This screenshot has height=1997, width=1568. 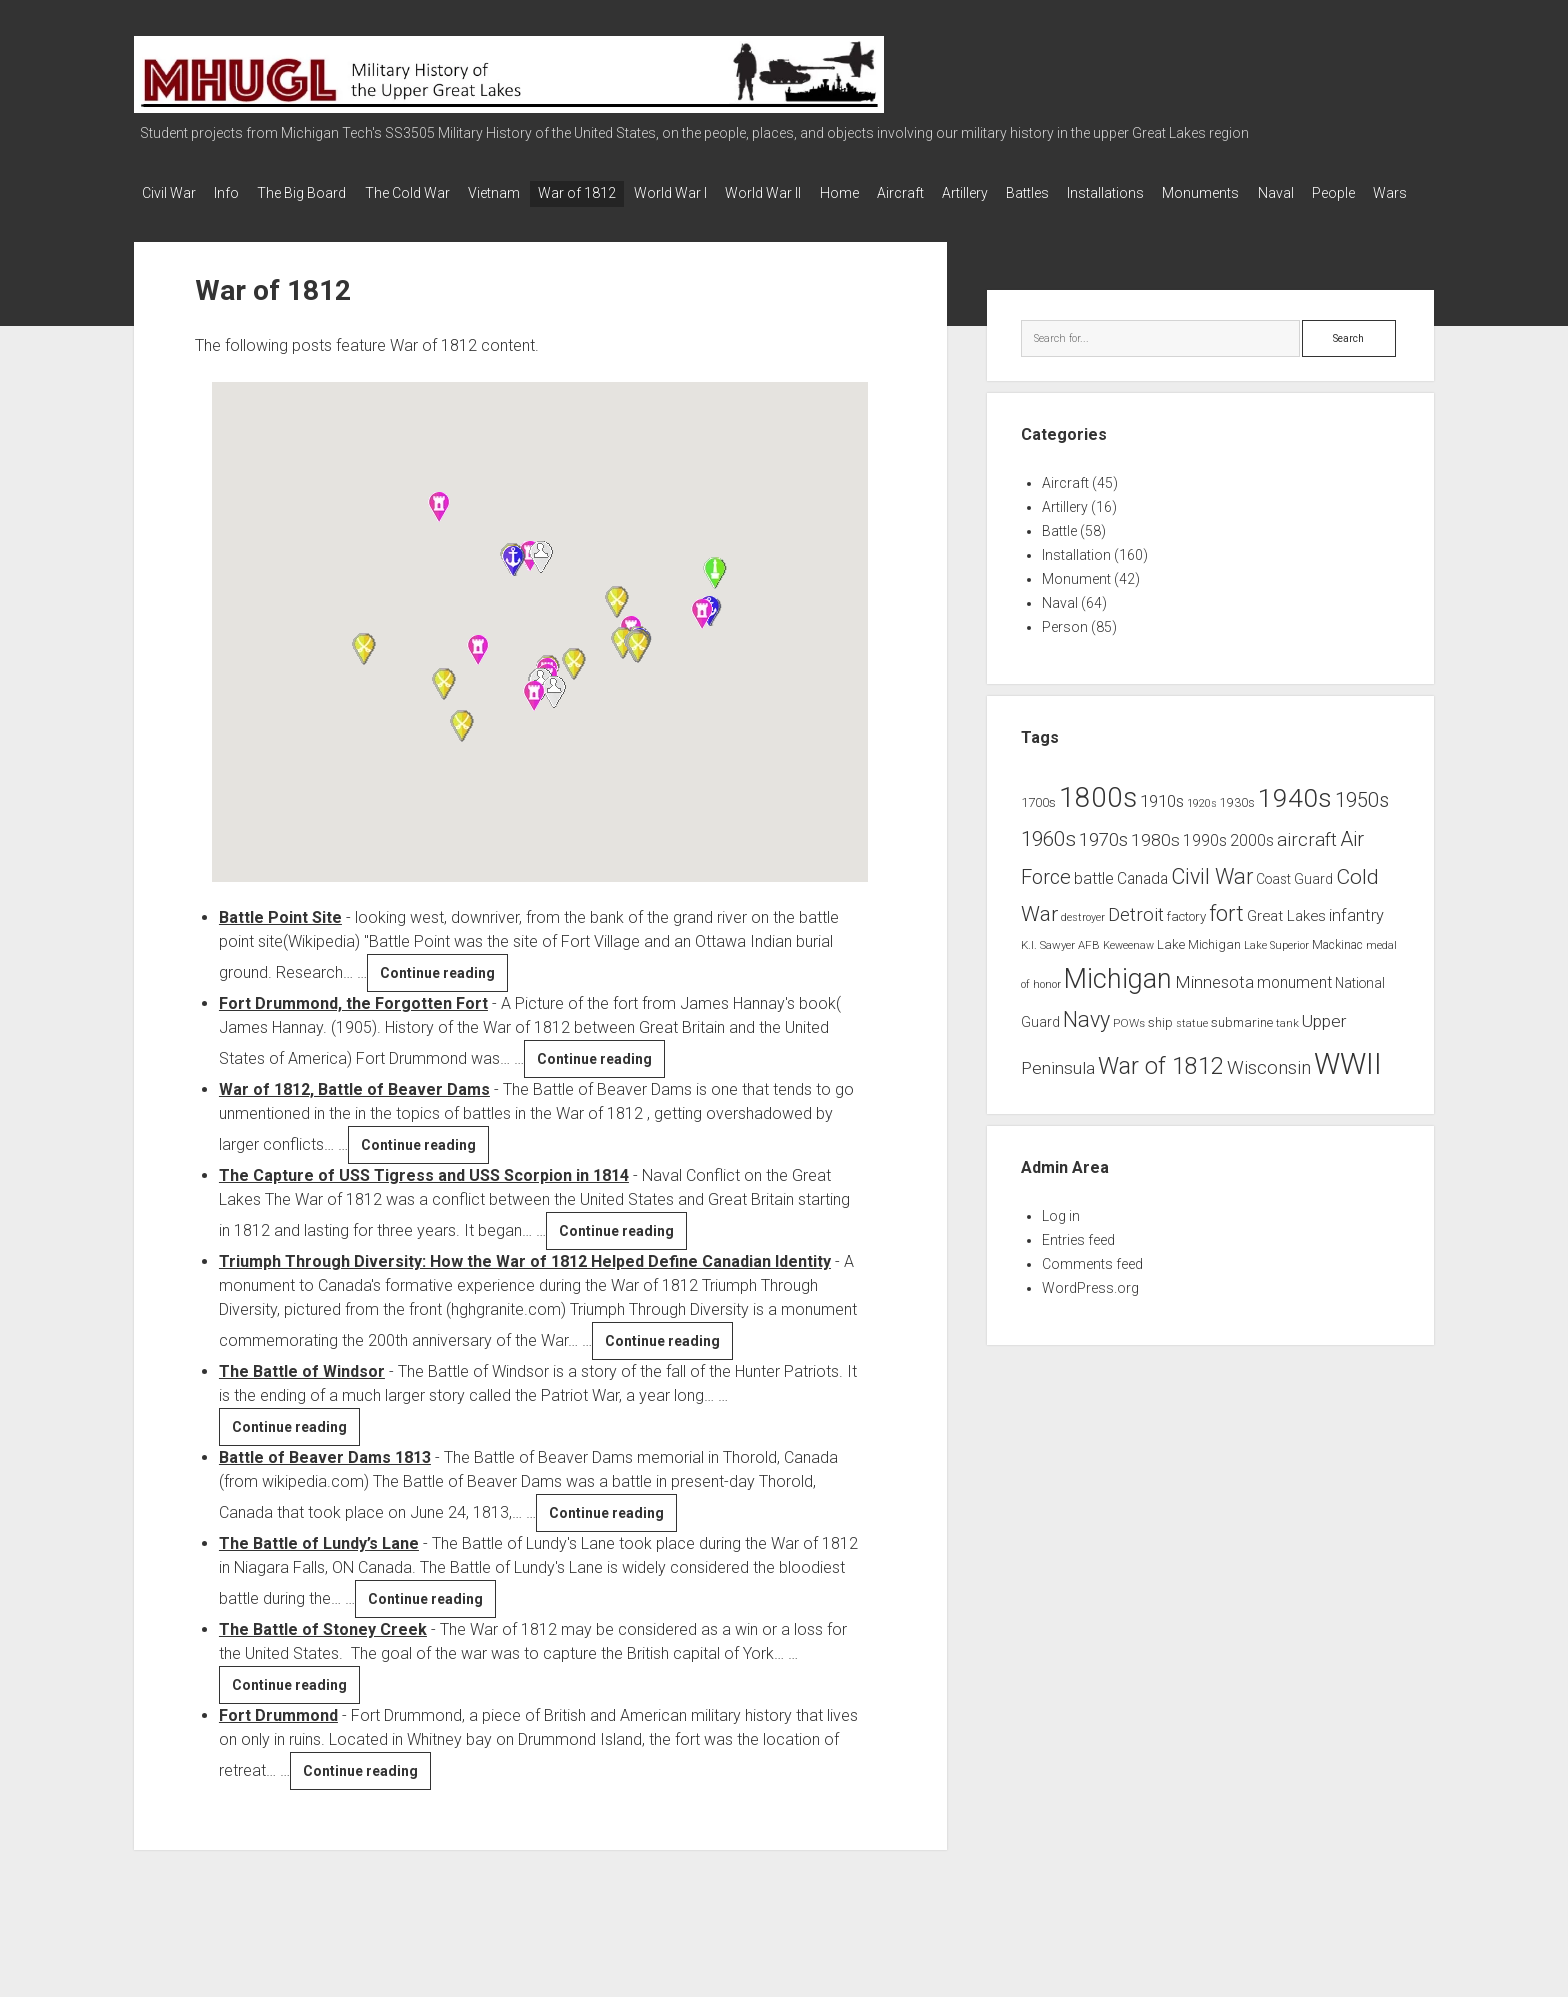 I want to click on Person, so click(x=1065, y=649).